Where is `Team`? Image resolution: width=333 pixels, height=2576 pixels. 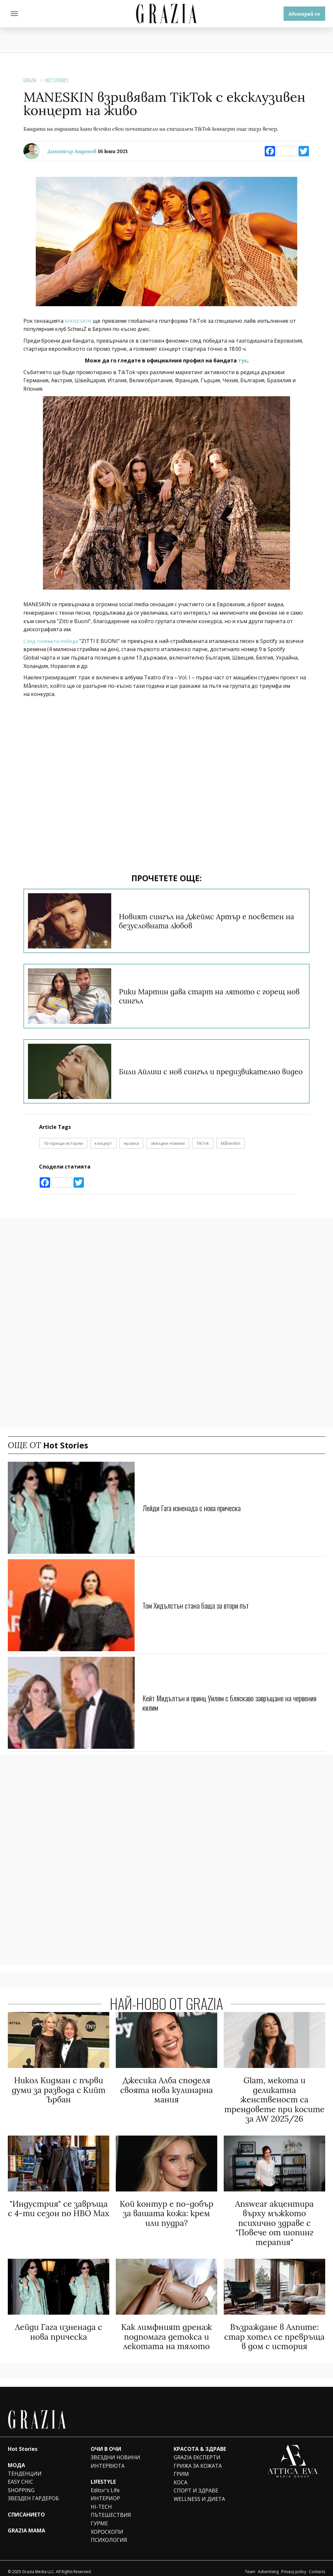 Team is located at coordinates (250, 2565).